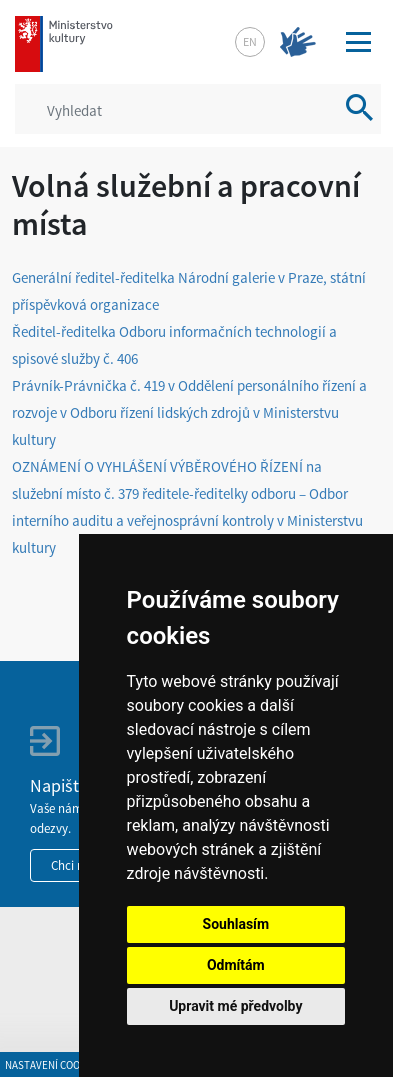 The width and height of the screenshot is (393, 1077). Describe the element at coordinates (236, 924) in the screenshot. I see `Souhlasím [button]` at that location.